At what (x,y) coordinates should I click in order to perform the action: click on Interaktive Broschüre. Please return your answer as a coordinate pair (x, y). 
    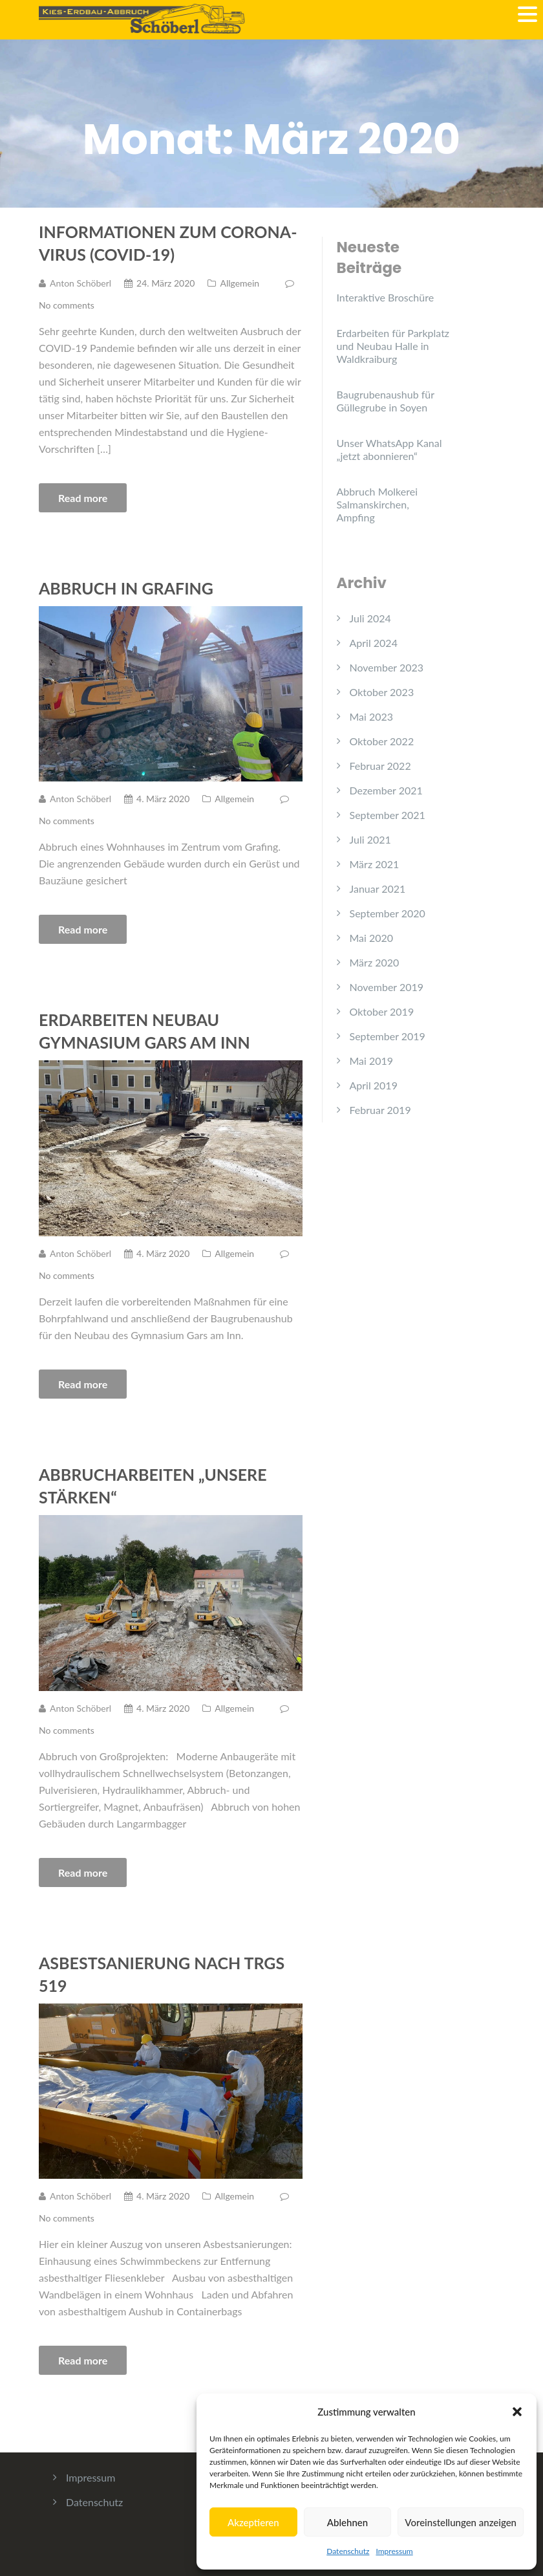
    Looking at the image, I should click on (385, 297).